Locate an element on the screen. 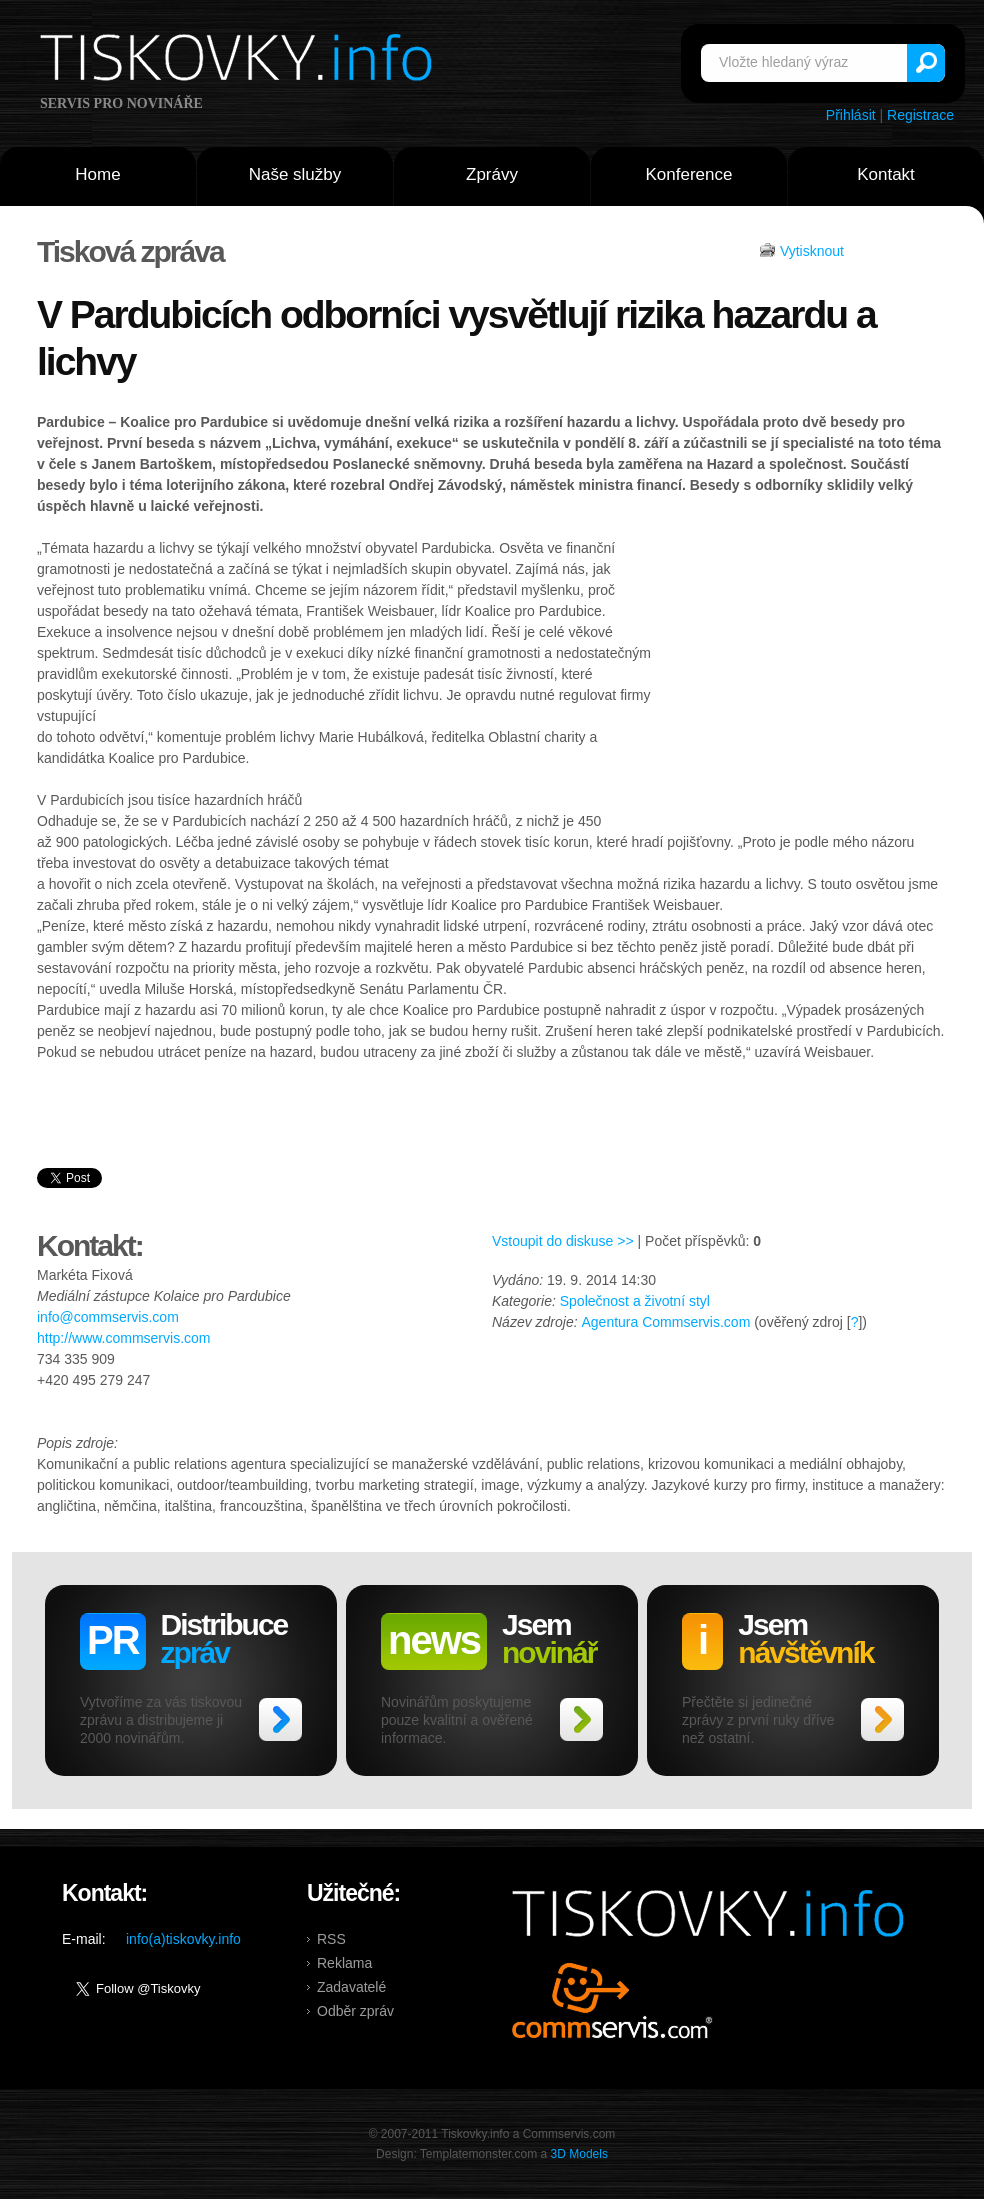 The height and width of the screenshot is (2199, 984). RSS is located at coordinates (331, 1939).